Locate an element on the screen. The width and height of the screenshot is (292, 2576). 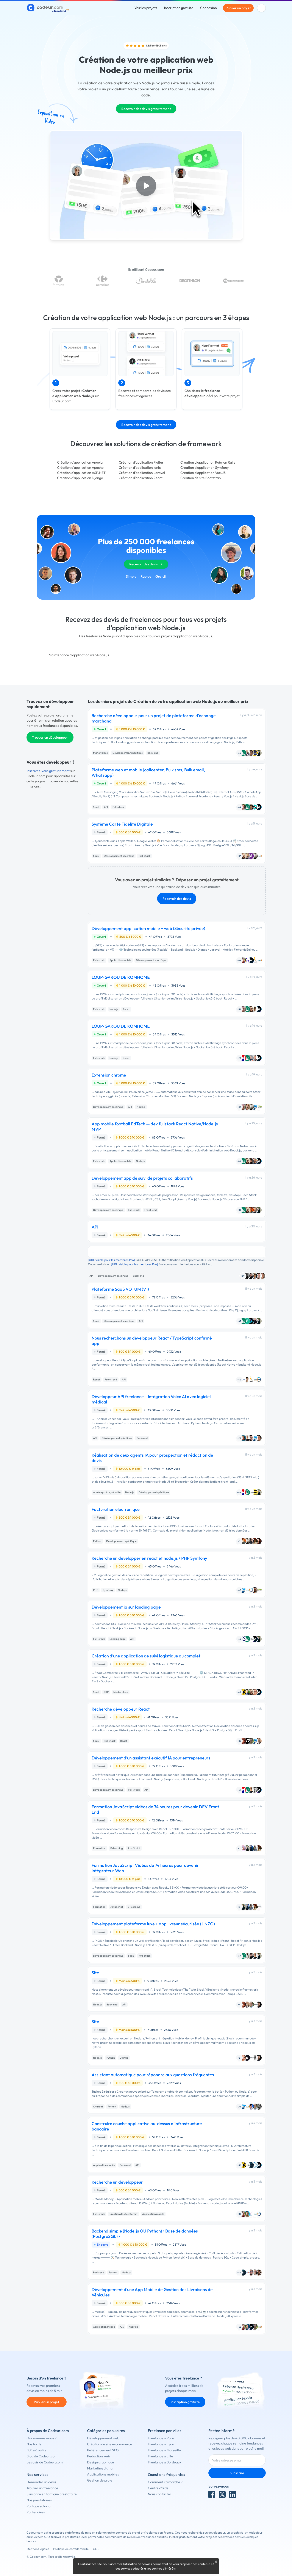
[Nous recherchons un développeur React / TypeScript confirmé app] is located at coordinates (177, 1359).